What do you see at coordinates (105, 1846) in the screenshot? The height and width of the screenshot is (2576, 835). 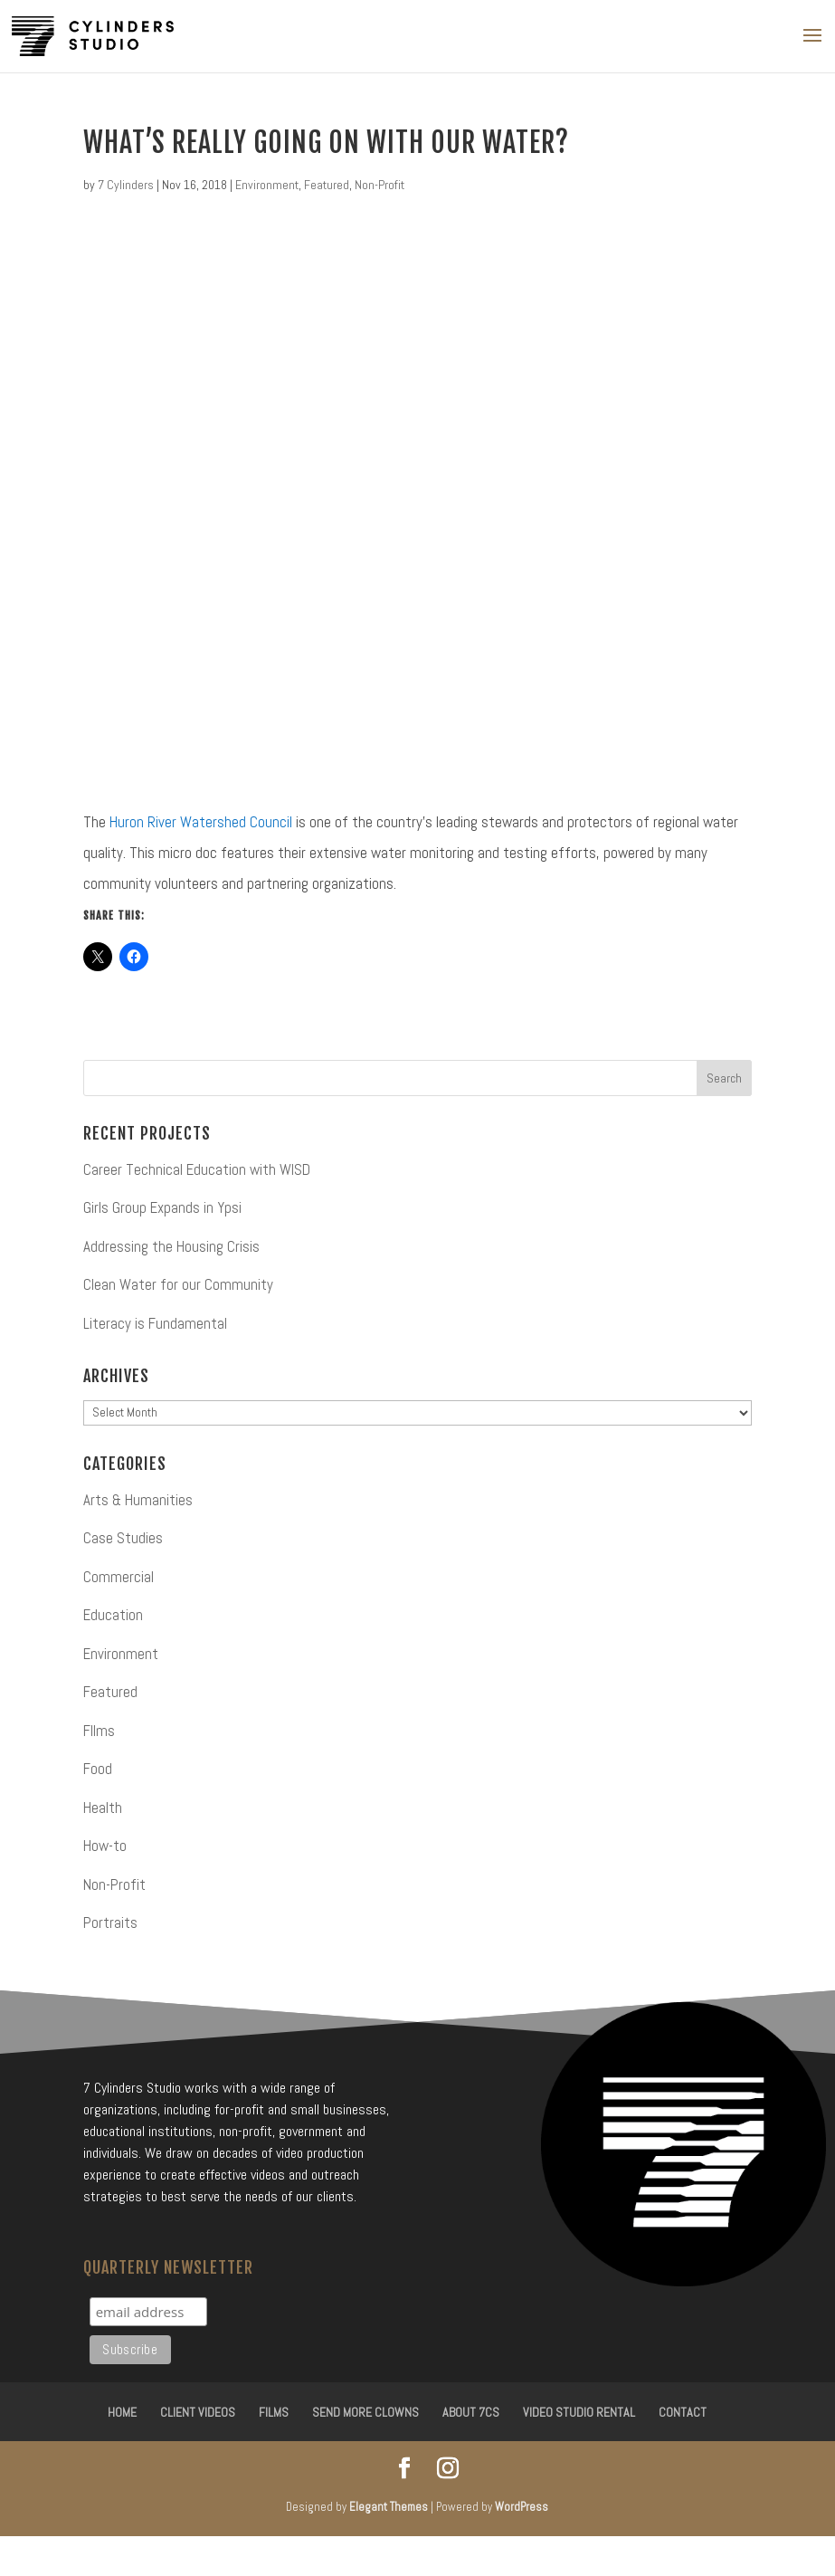 I see `How-to` at bounding box center [105, 1846].